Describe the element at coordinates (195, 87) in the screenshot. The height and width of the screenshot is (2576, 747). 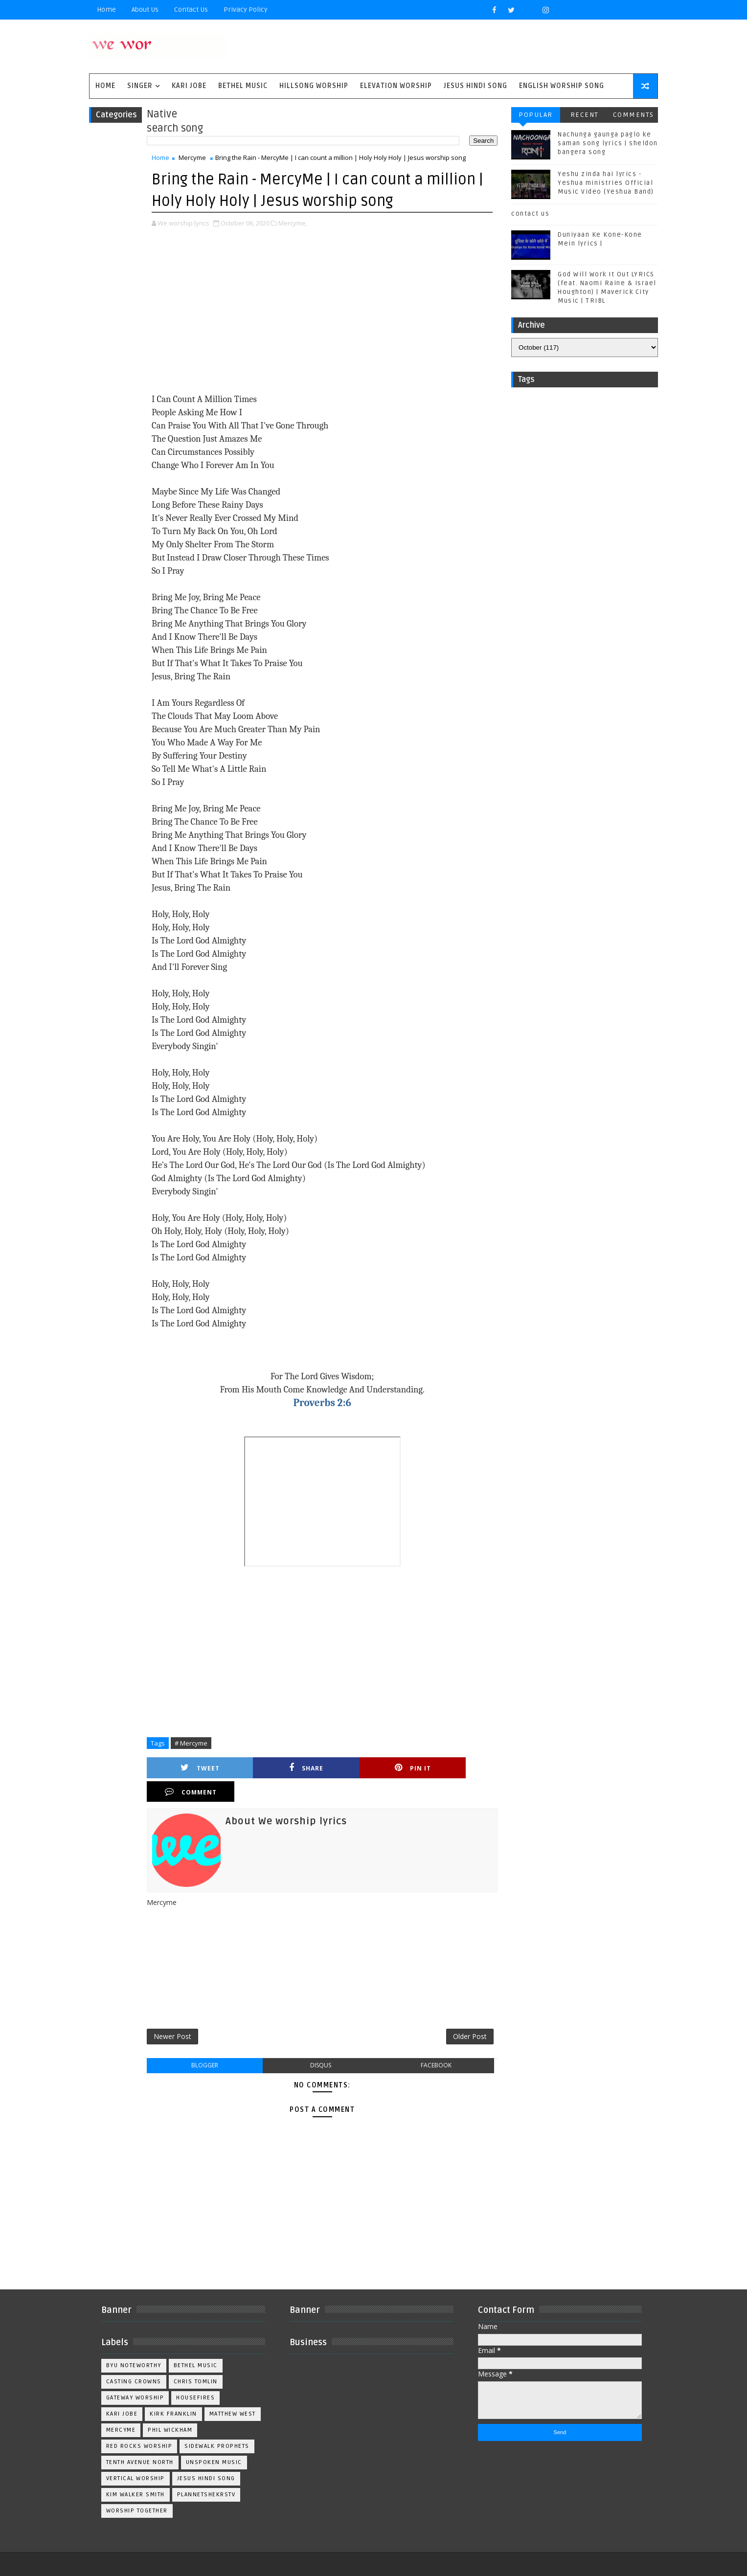
I see `Kari Jobe` at that location.